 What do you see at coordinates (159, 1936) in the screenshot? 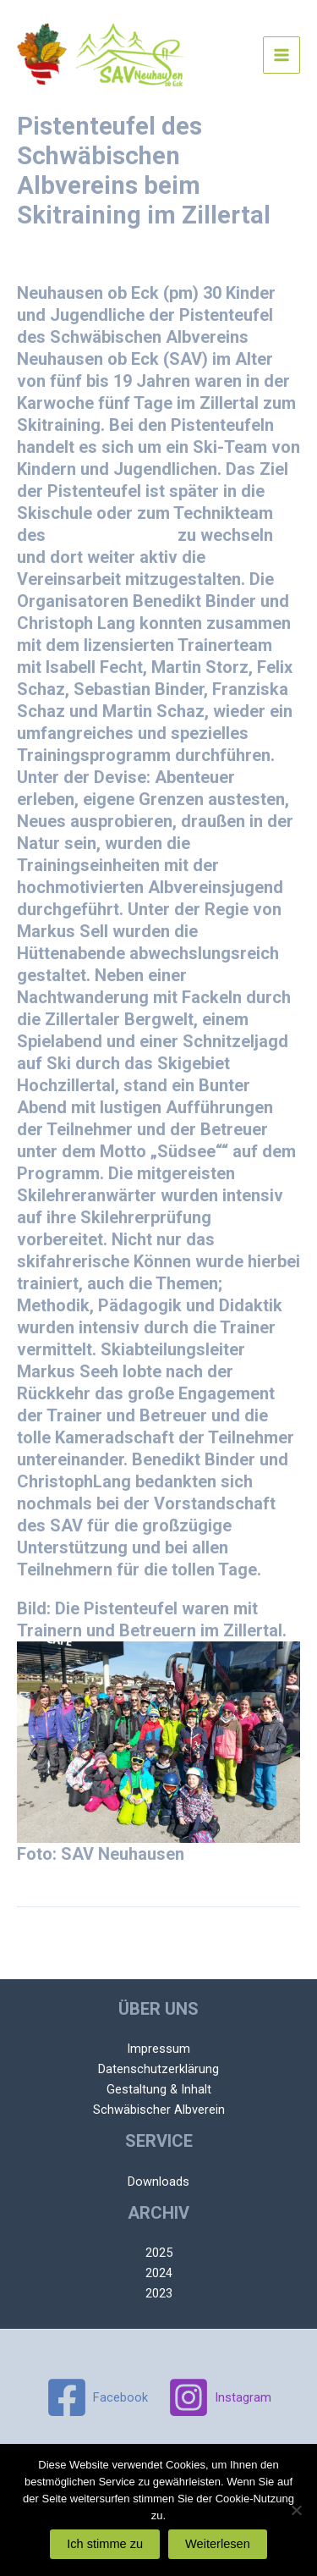
I see `Vorheriger Beitrag` at bounding box center [159, 1936].